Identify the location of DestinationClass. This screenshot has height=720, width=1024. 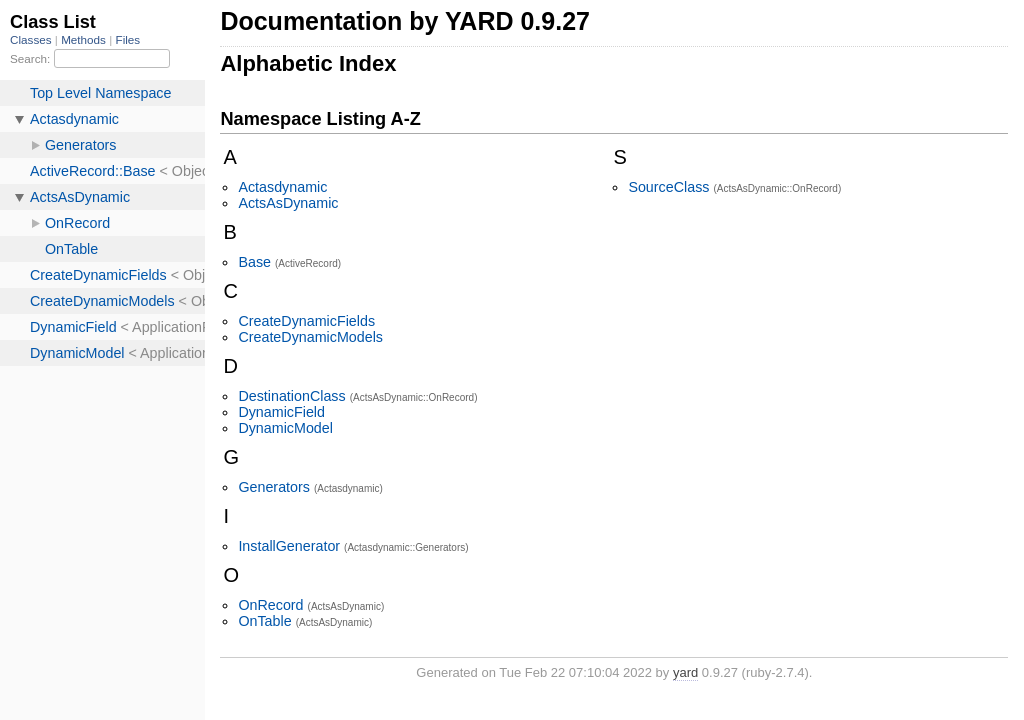
(291, 396).